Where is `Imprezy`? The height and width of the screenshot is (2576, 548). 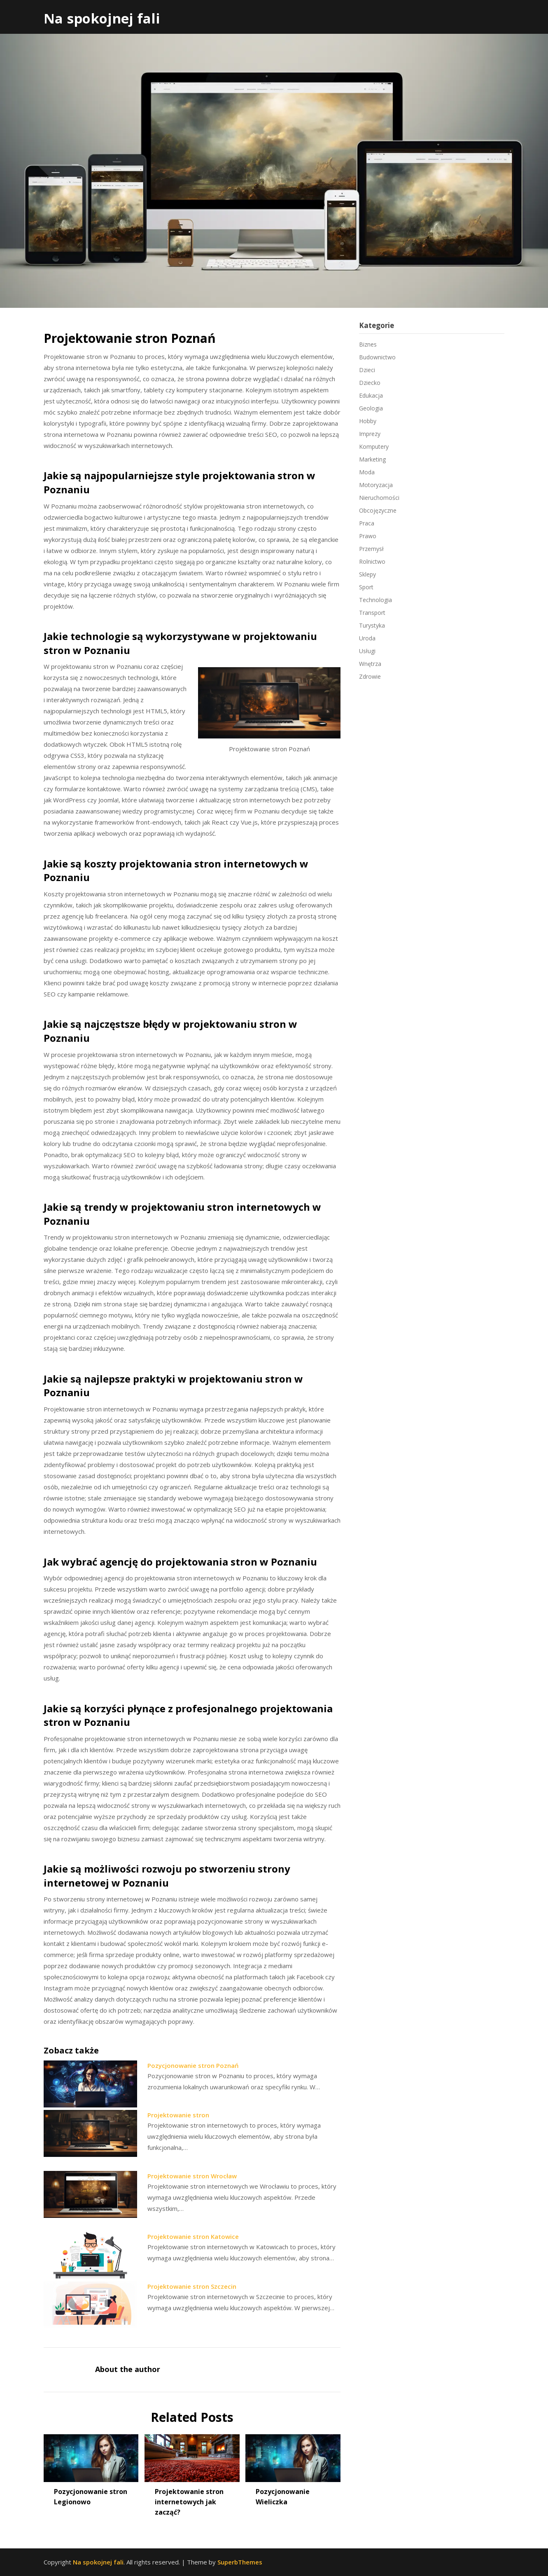 Imprezy is located at coordinates (369, 434).